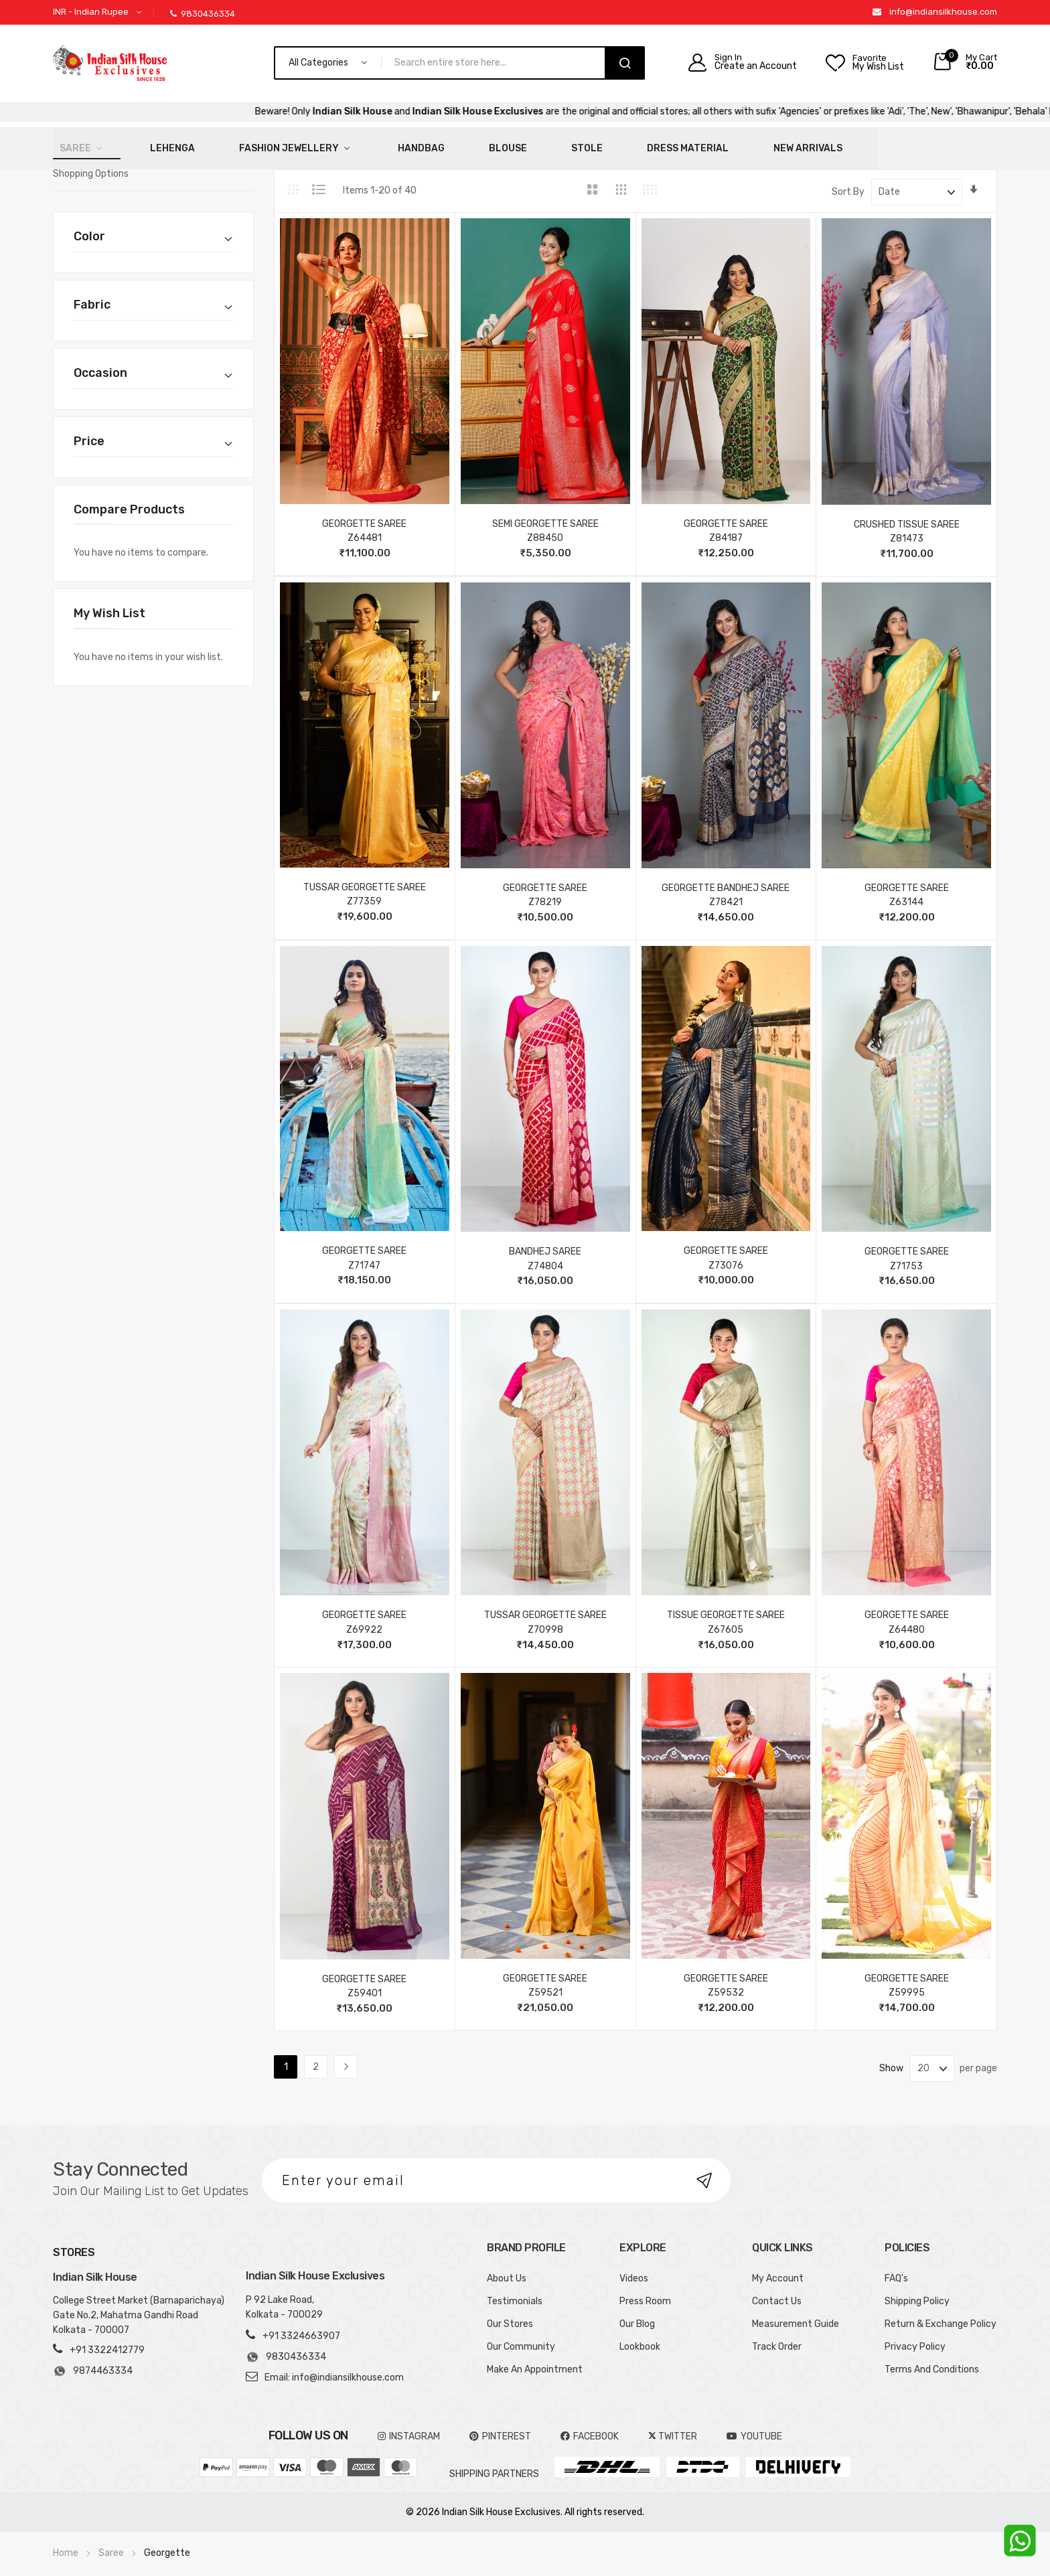 The image size is (1050, 2576). What do you see at coordinates (68, 143) in the screenshot?
I see `Saree` at bounding box center [68, 143].